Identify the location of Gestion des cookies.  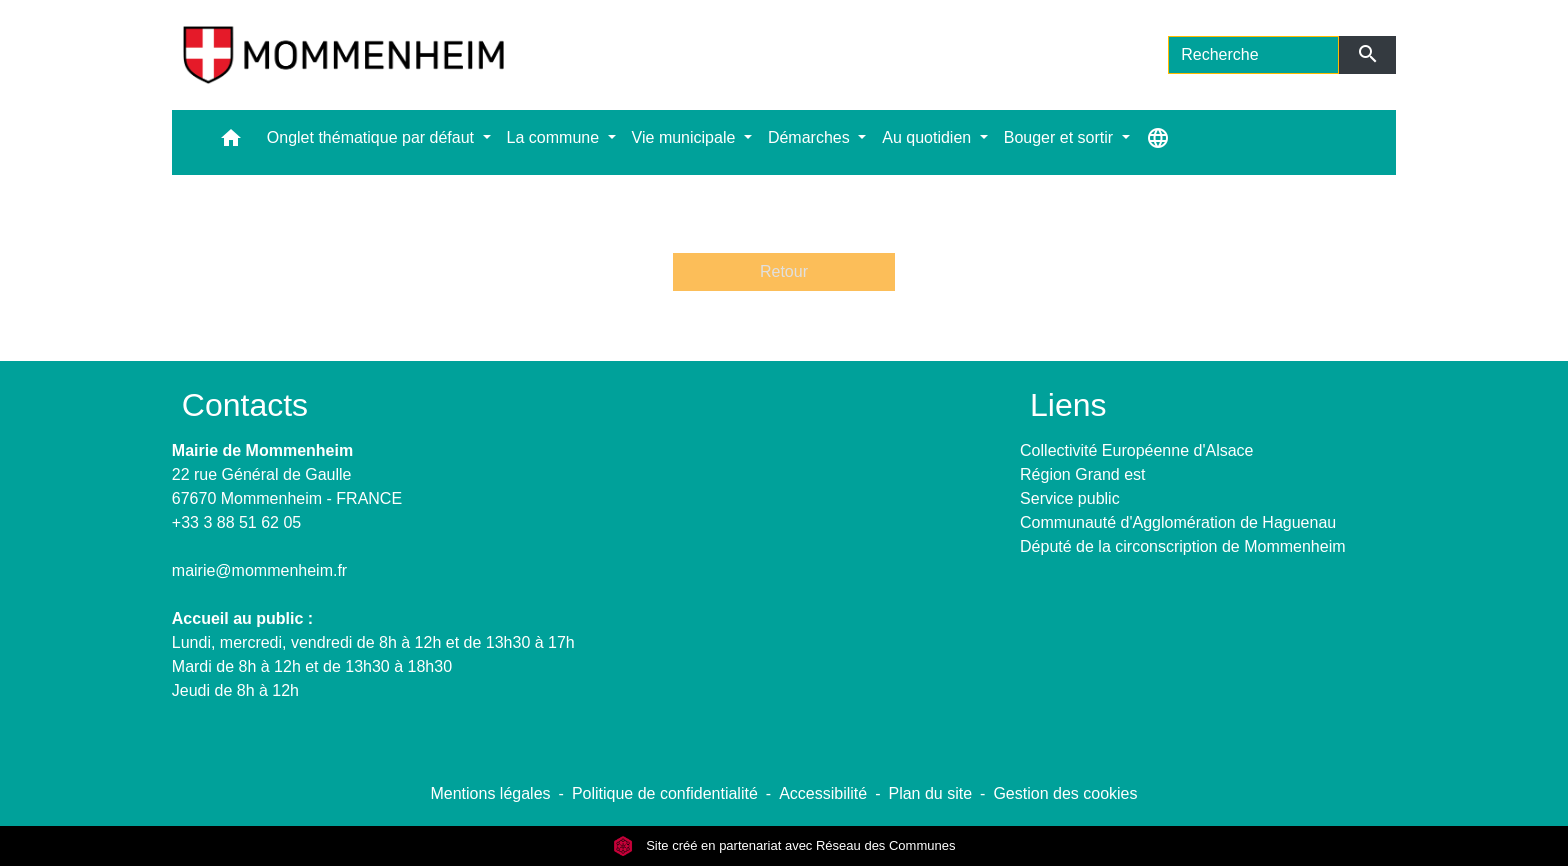
(1065, 793).